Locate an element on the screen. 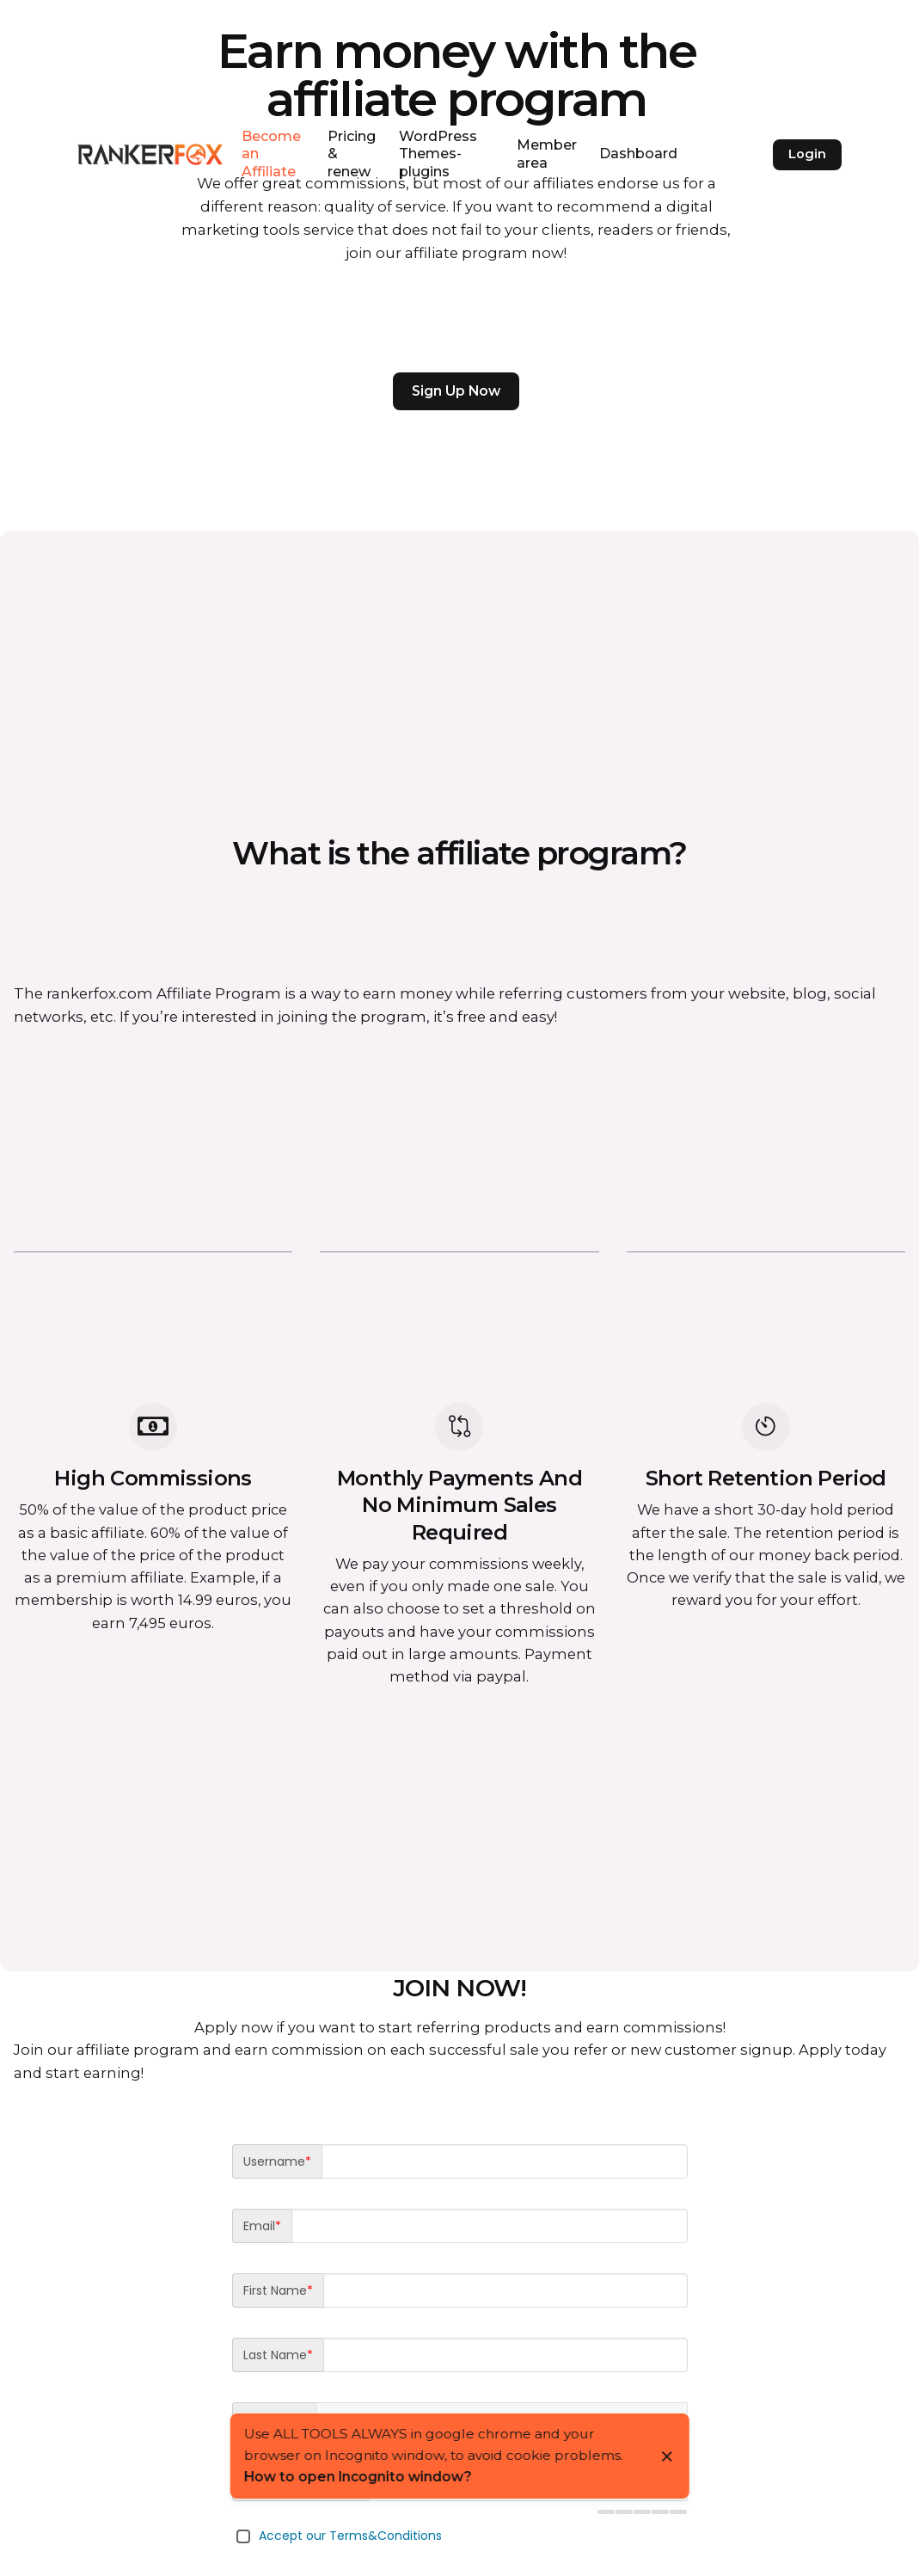  Accept our Terms&Conditions is located at coordinates (350, 2535).